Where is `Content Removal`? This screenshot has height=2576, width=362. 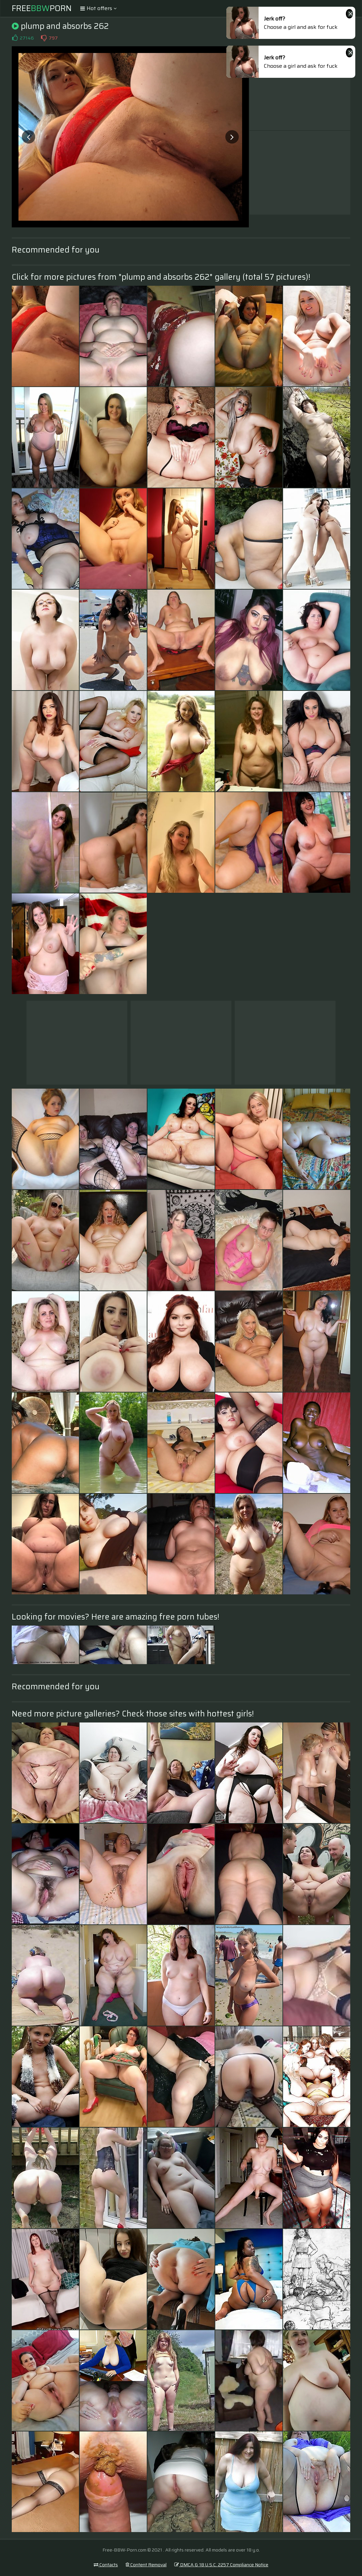 Content Removal is located at coordinates (146, 2564).